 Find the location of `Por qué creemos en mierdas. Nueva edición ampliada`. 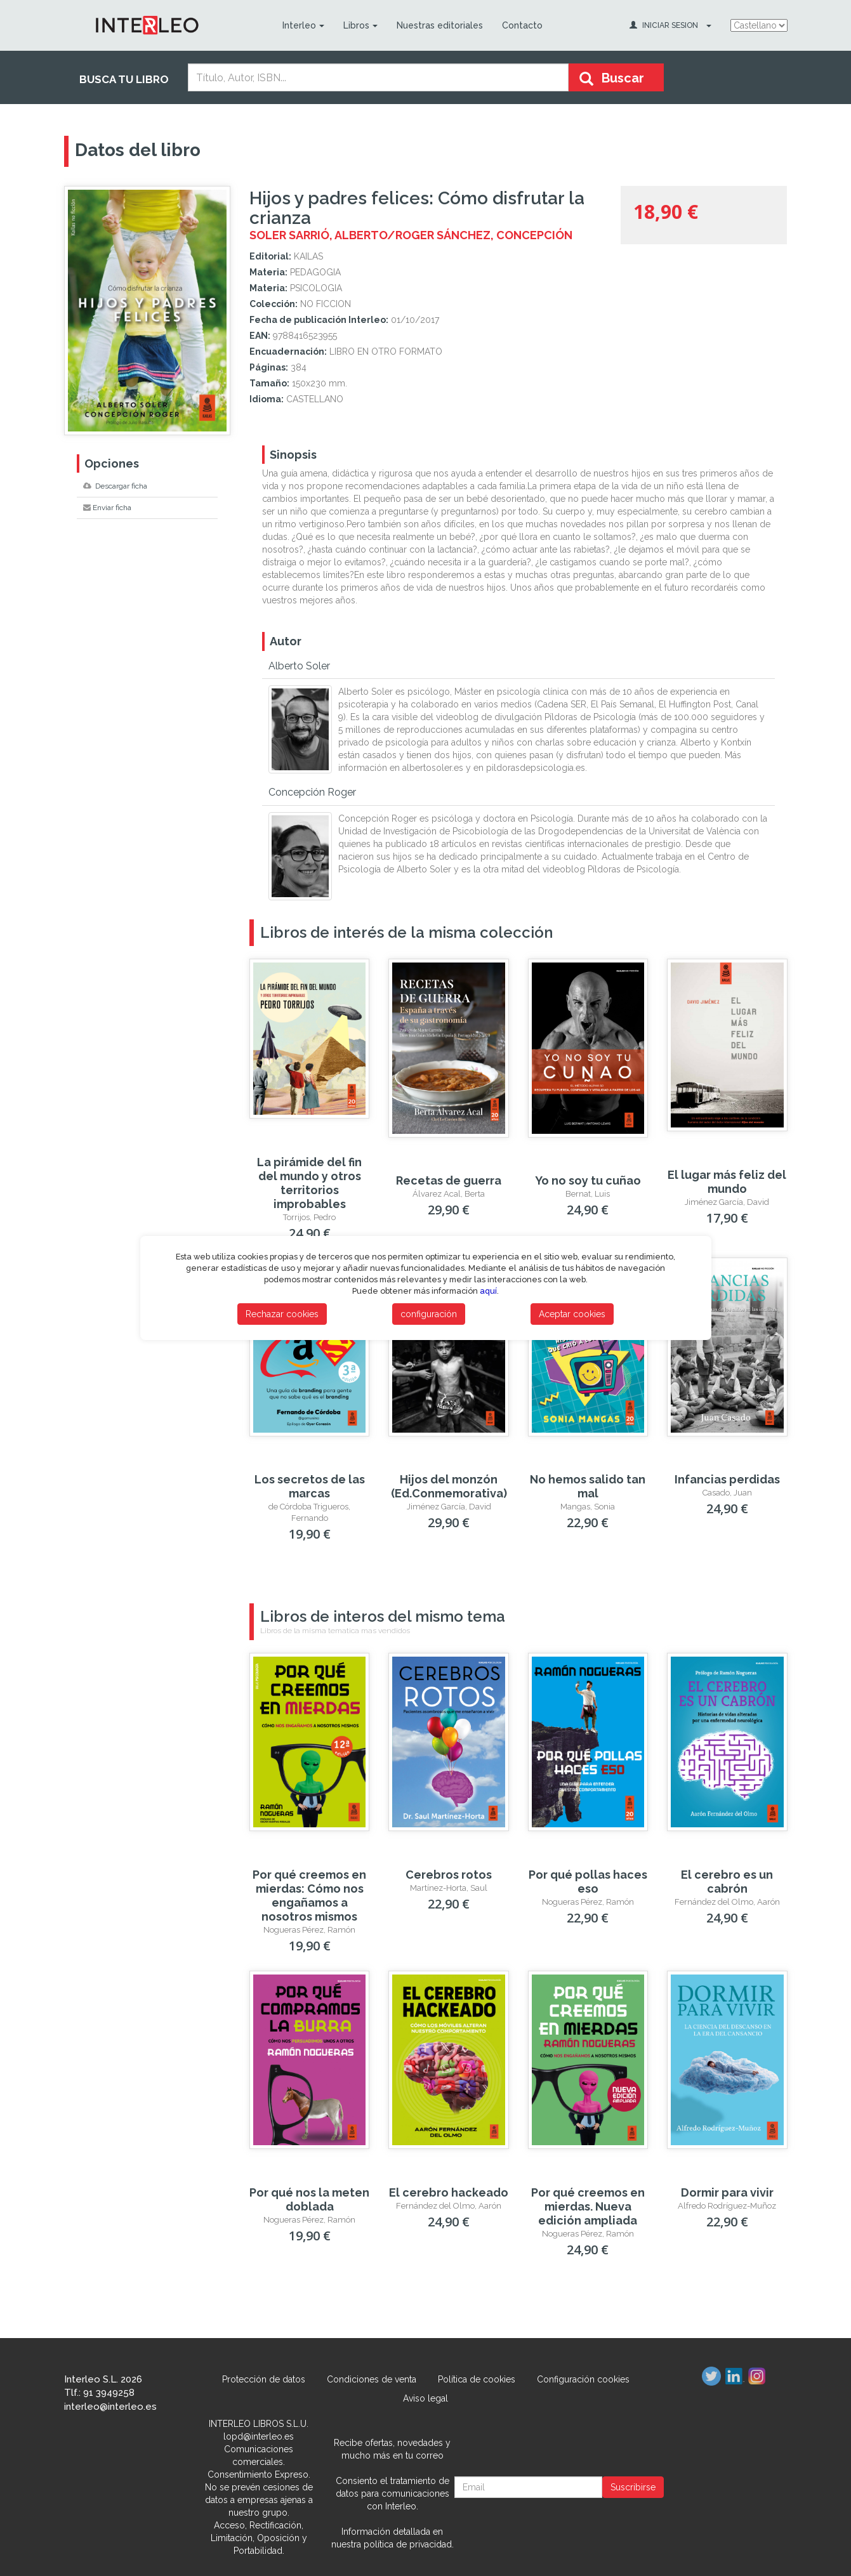

Por qué creemos en mierdas. Nueva edición ampliada is located at coordinates (588, 2206).